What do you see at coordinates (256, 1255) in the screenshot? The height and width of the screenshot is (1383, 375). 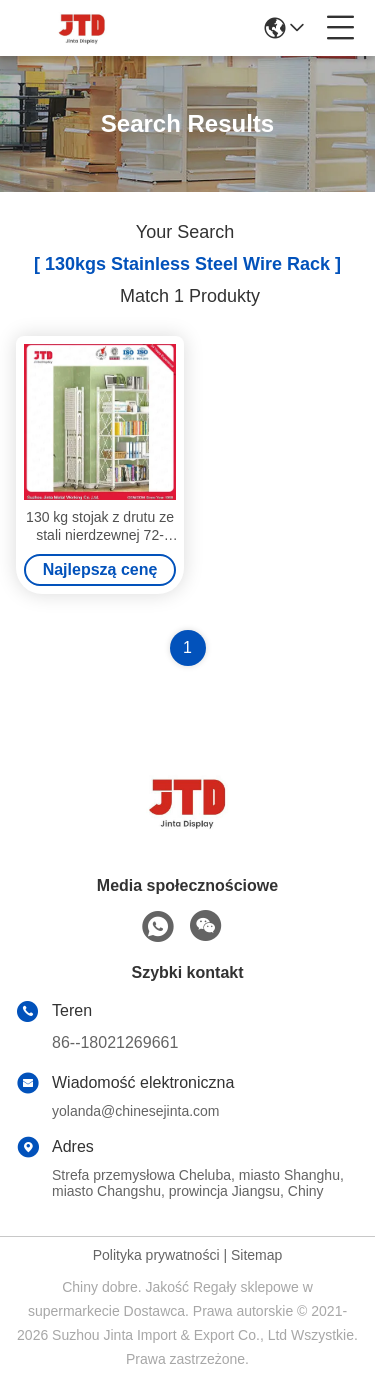 I see `Sitemap` at bounding box center [256, 1255].